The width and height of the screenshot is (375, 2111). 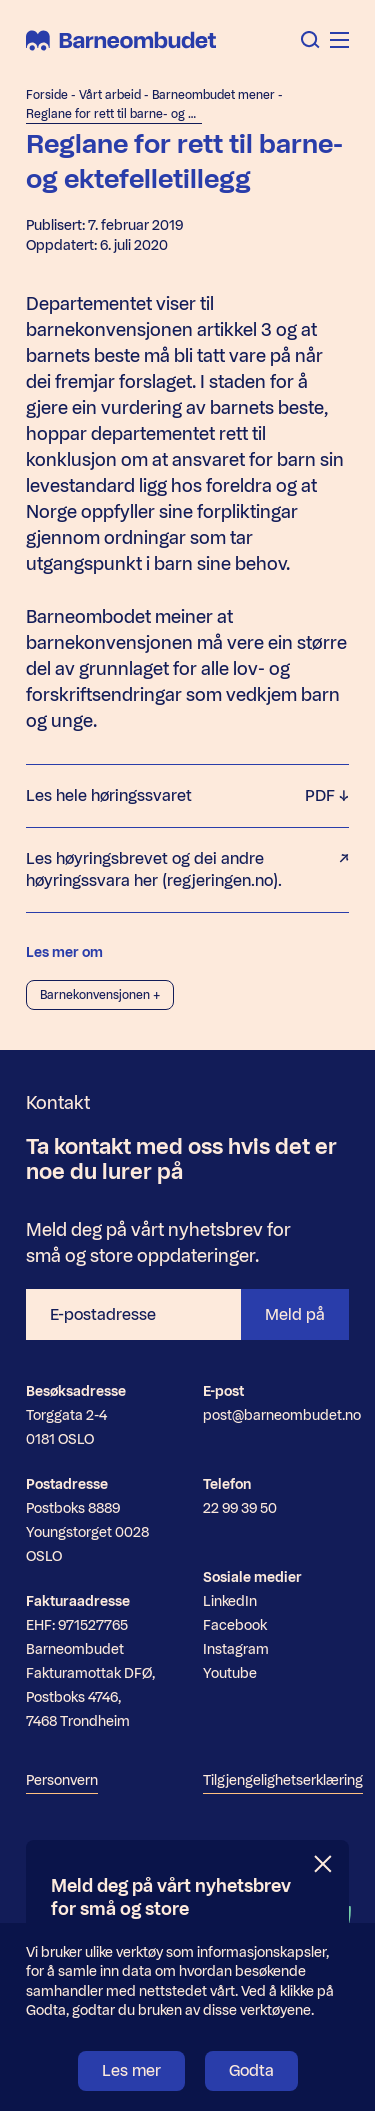 I want to click on [Åpne meny], so click(x=339, y=40).